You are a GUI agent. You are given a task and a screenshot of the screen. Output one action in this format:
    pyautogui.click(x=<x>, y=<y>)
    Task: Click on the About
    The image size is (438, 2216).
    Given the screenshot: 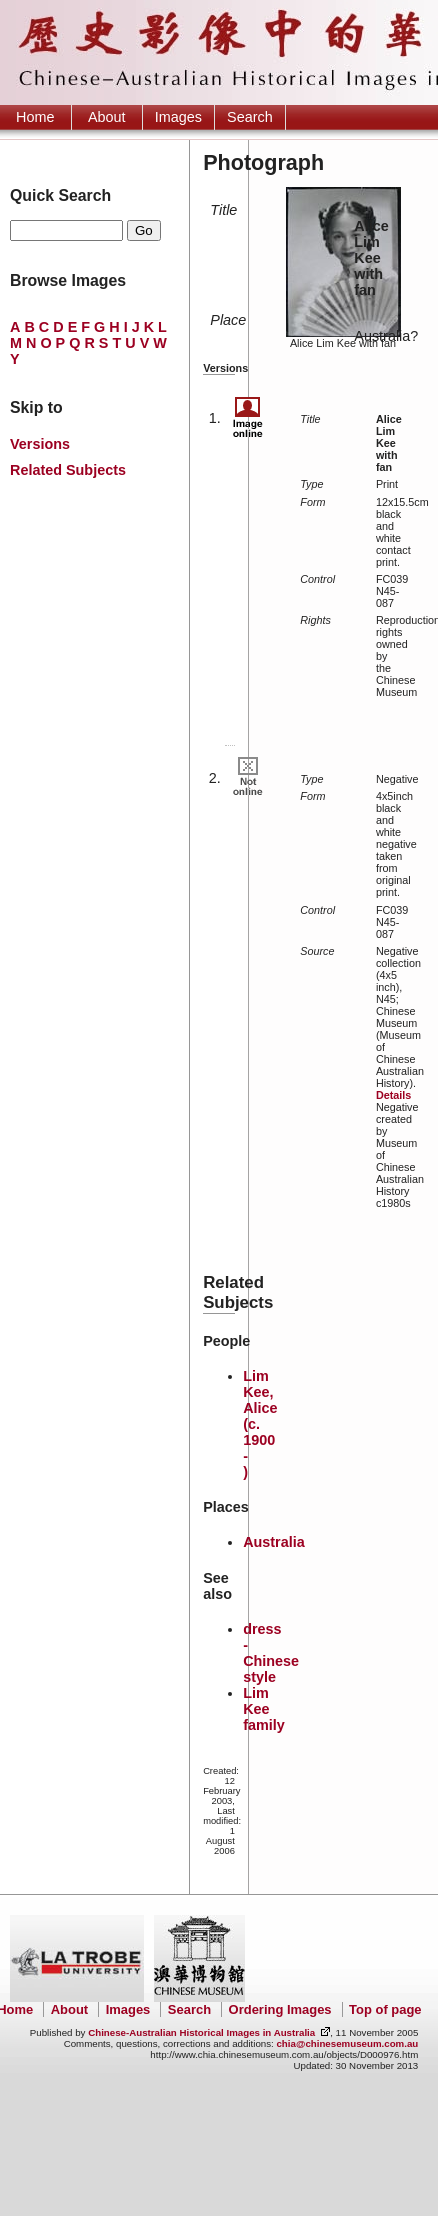 What is the action you would take?
    pyautogui.click(x=107, y=117)
    